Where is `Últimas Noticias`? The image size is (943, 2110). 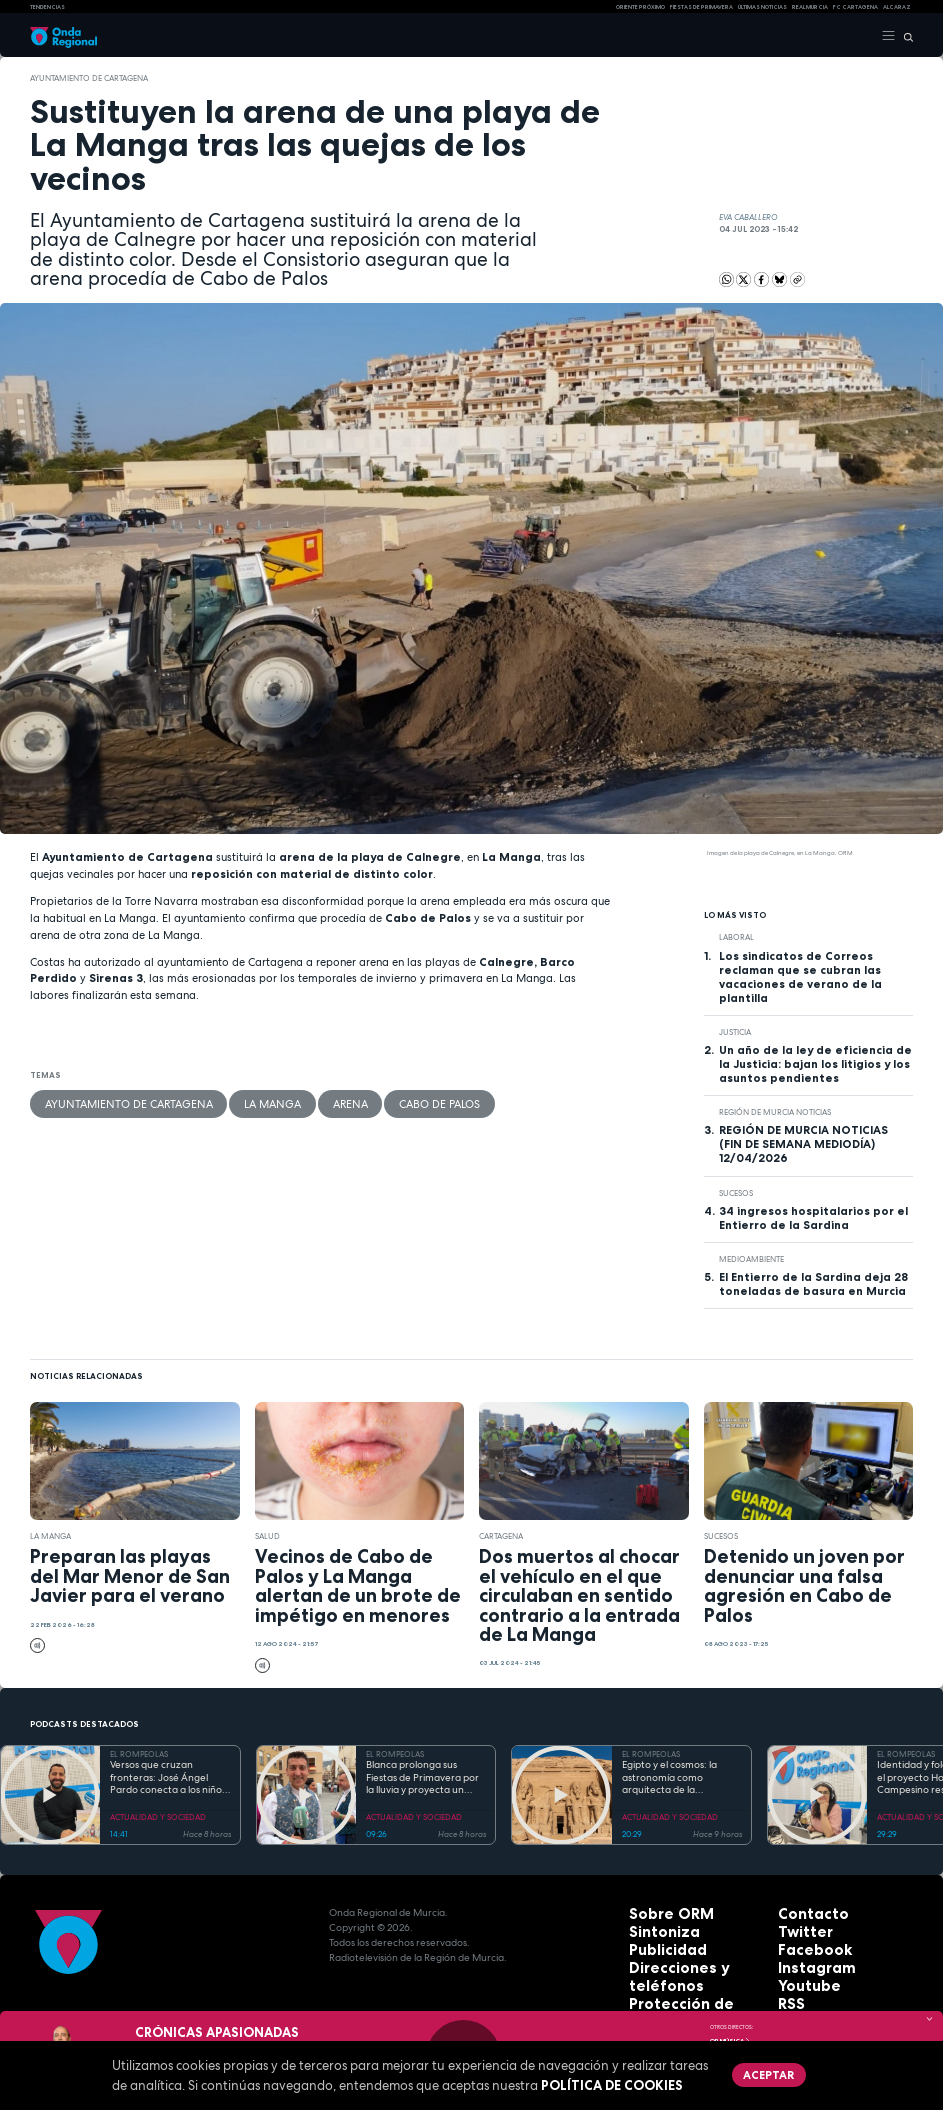
Últimas Noticias is located at coordinates (762, 7).